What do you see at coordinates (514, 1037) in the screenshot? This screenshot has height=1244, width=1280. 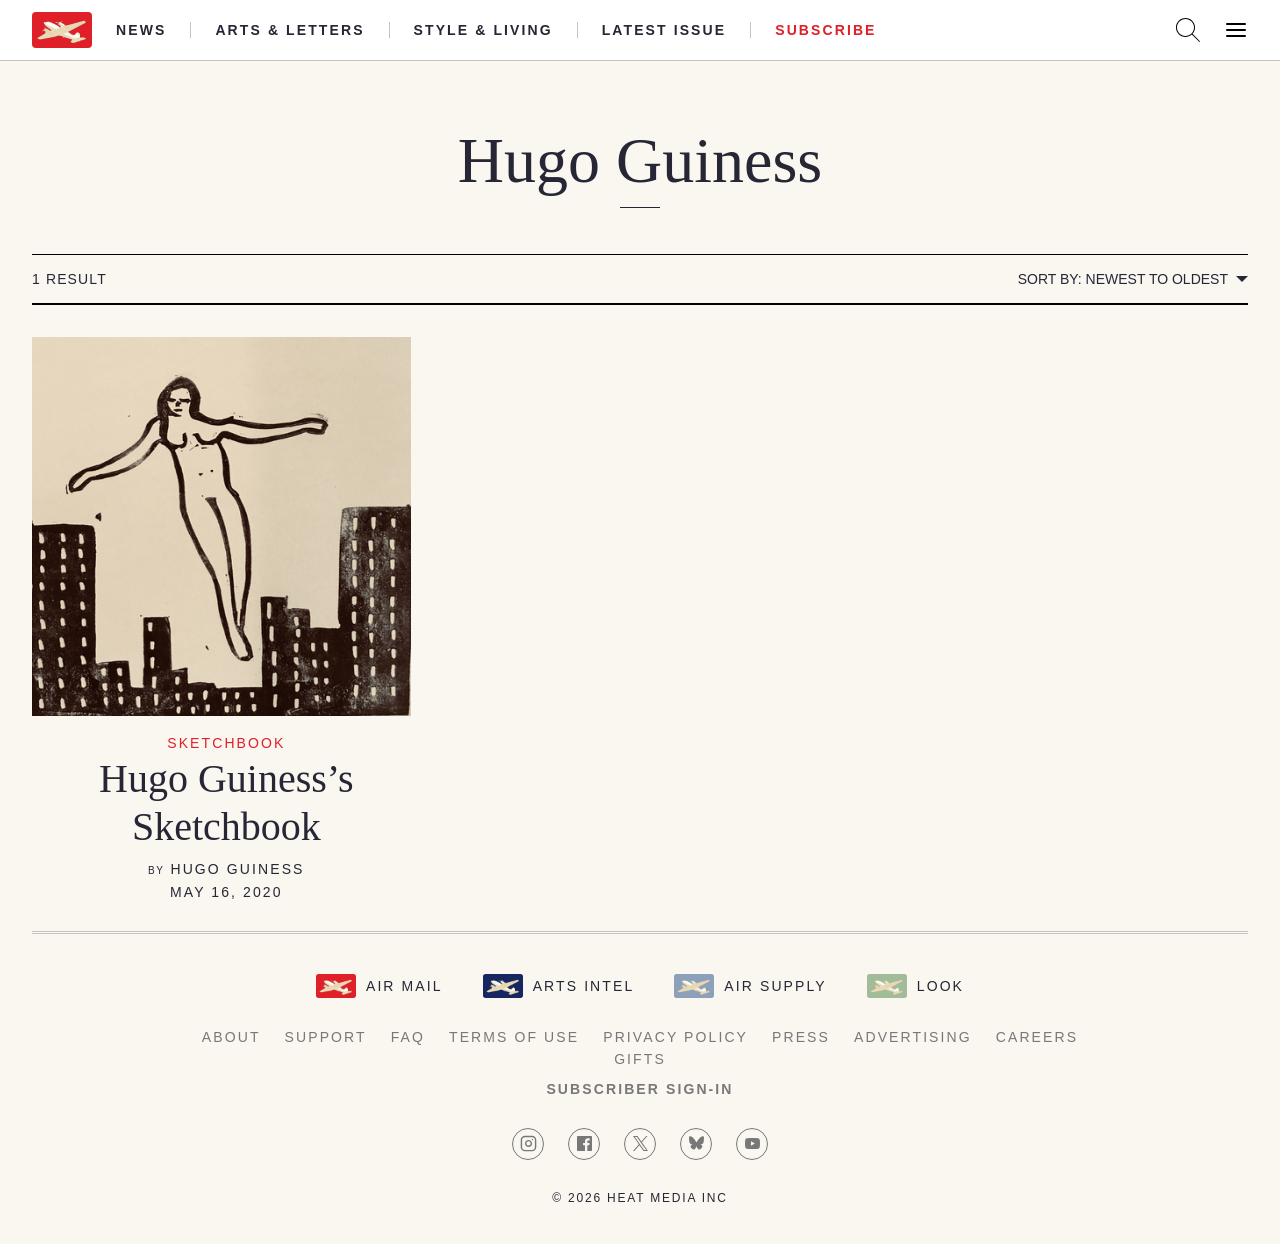 I see `Terms of Use` at bounding box center [514, 1037].